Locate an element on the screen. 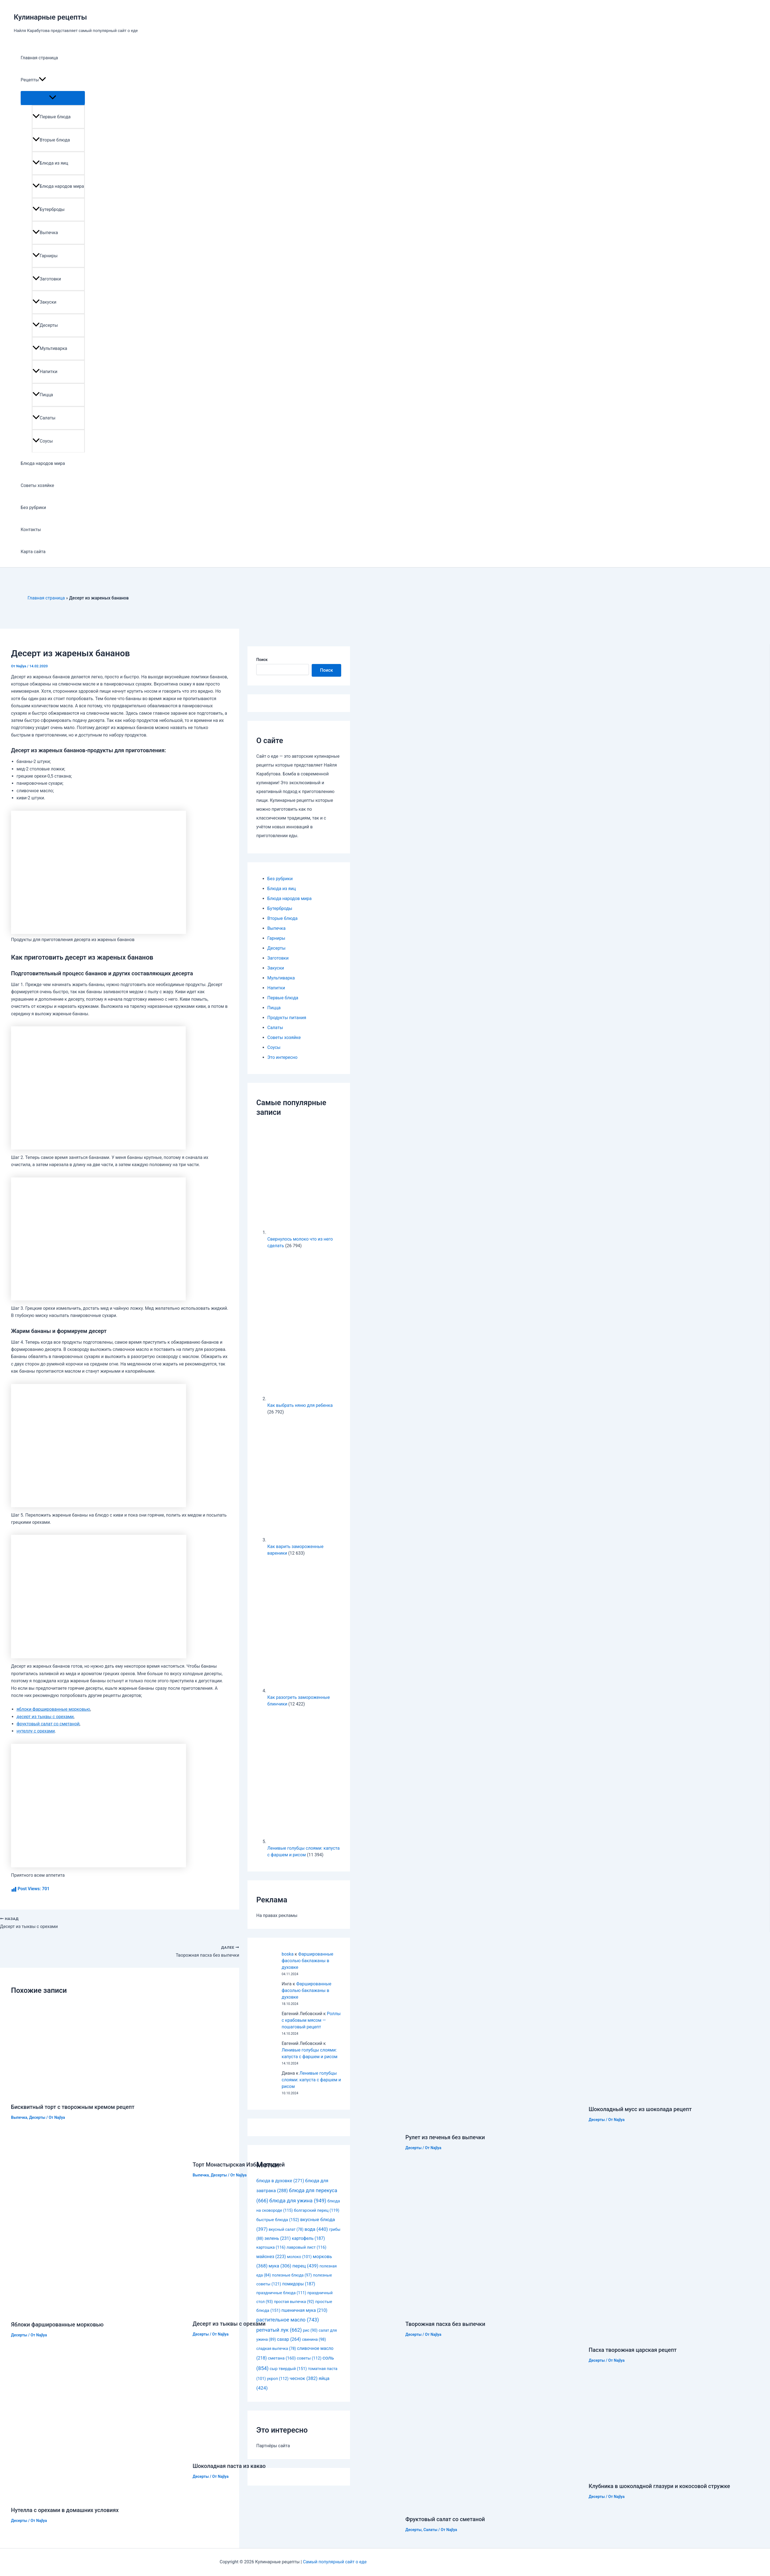 Image resolution: width=770 pixels, height=2576 pixels. Салаты is located at coordinates (44, 418).